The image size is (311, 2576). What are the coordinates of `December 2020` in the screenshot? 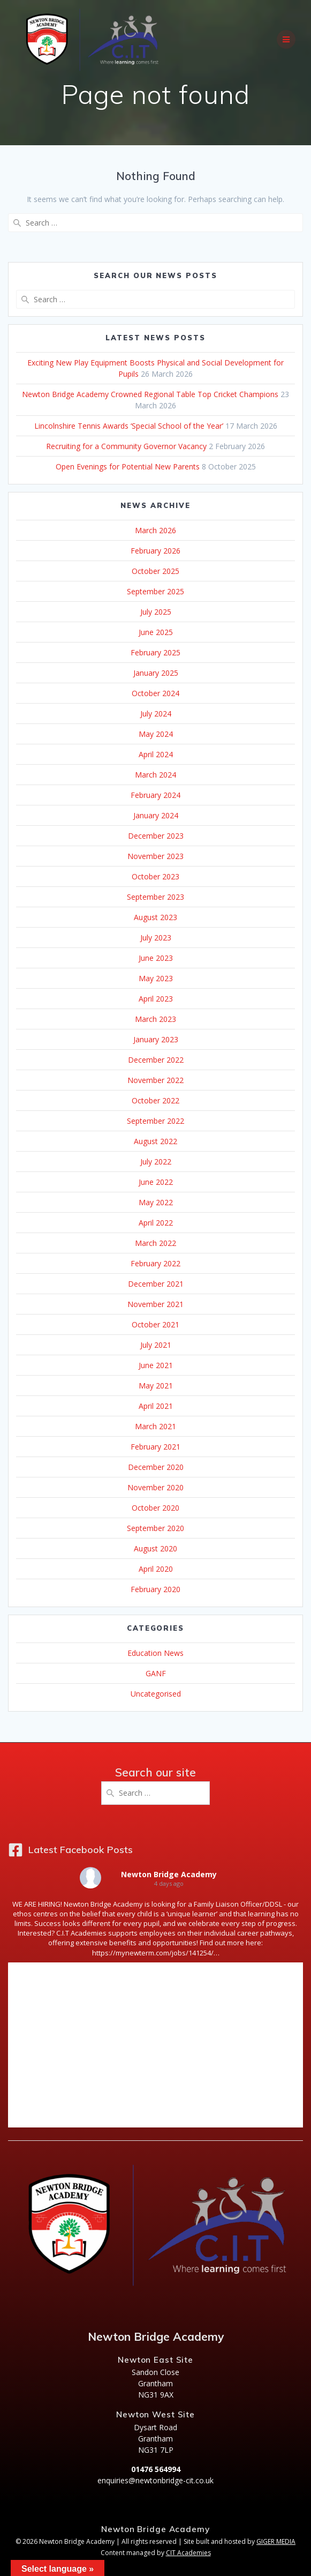 It's located at (156, 1467).